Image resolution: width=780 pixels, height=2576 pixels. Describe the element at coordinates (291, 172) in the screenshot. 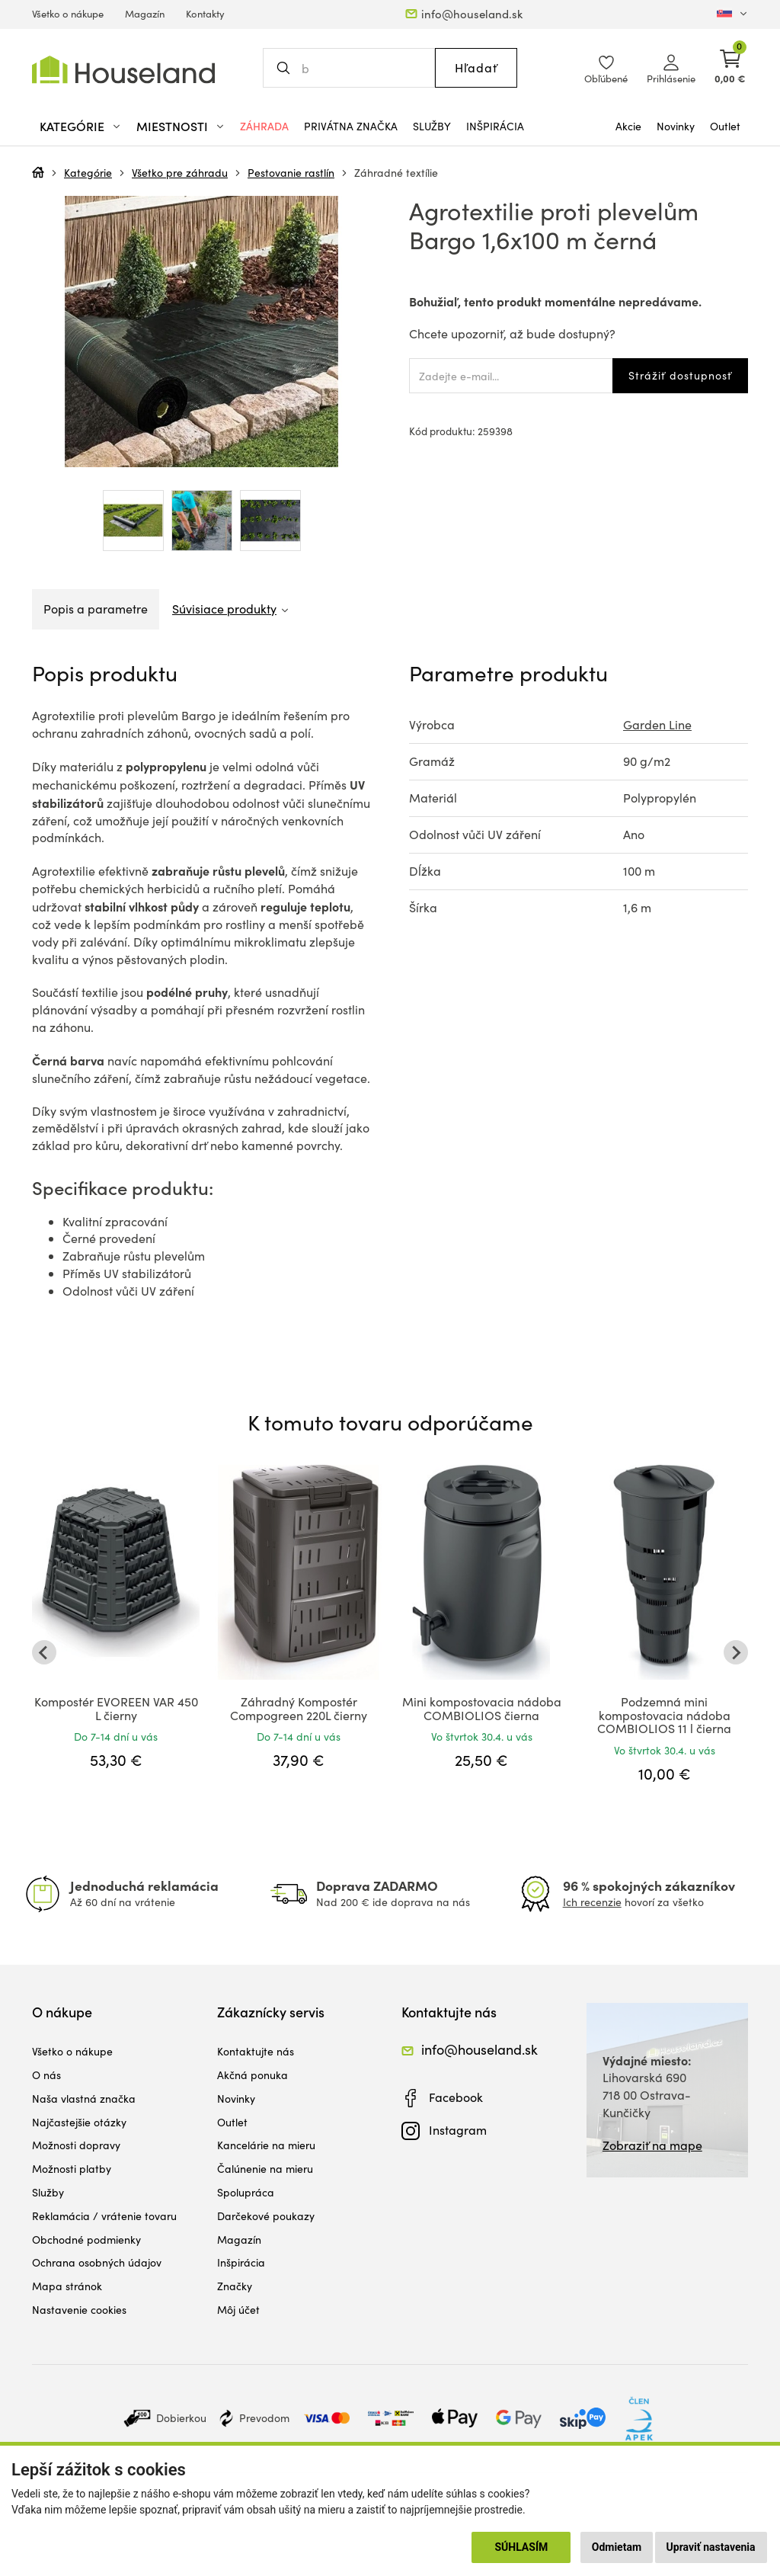

I see `Pestovanie rastlín` at that location.